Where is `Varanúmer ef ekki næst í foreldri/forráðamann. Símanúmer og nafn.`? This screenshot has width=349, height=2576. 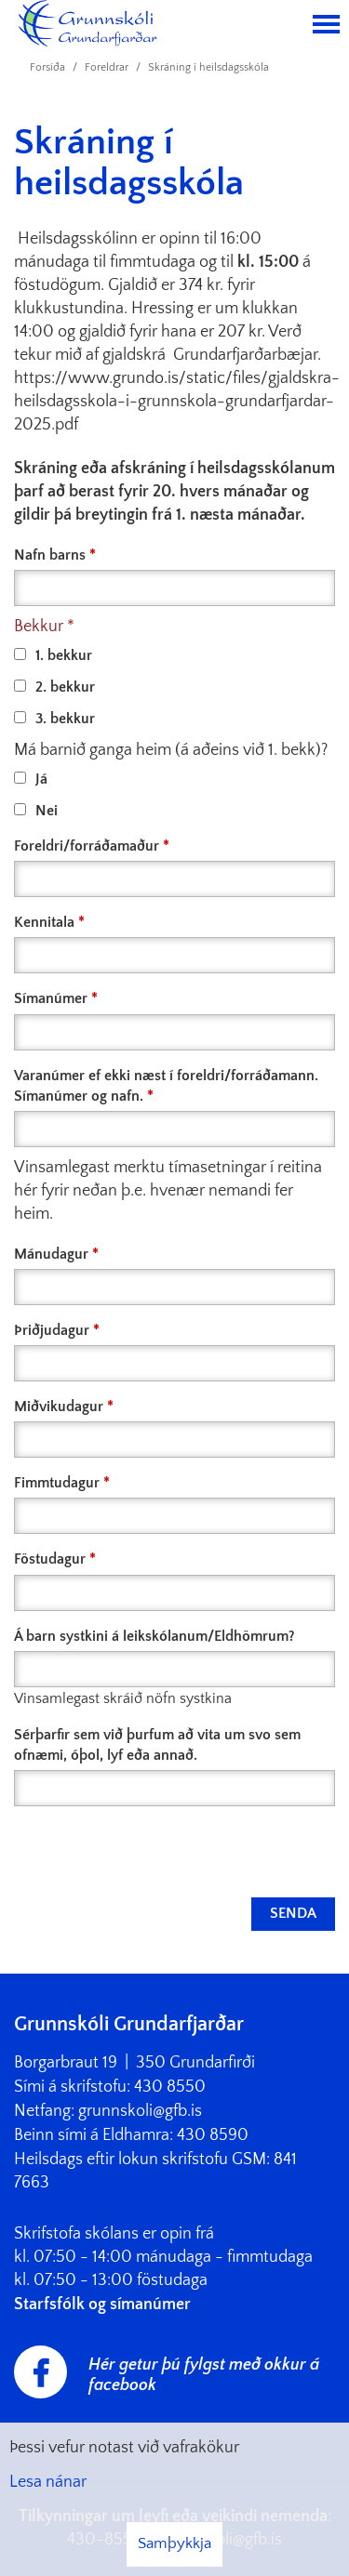
Varanúmer ef ekki næst í foreldri/forráðamann. Símanúmer og nafn. is located at coordinates (166, 1085).